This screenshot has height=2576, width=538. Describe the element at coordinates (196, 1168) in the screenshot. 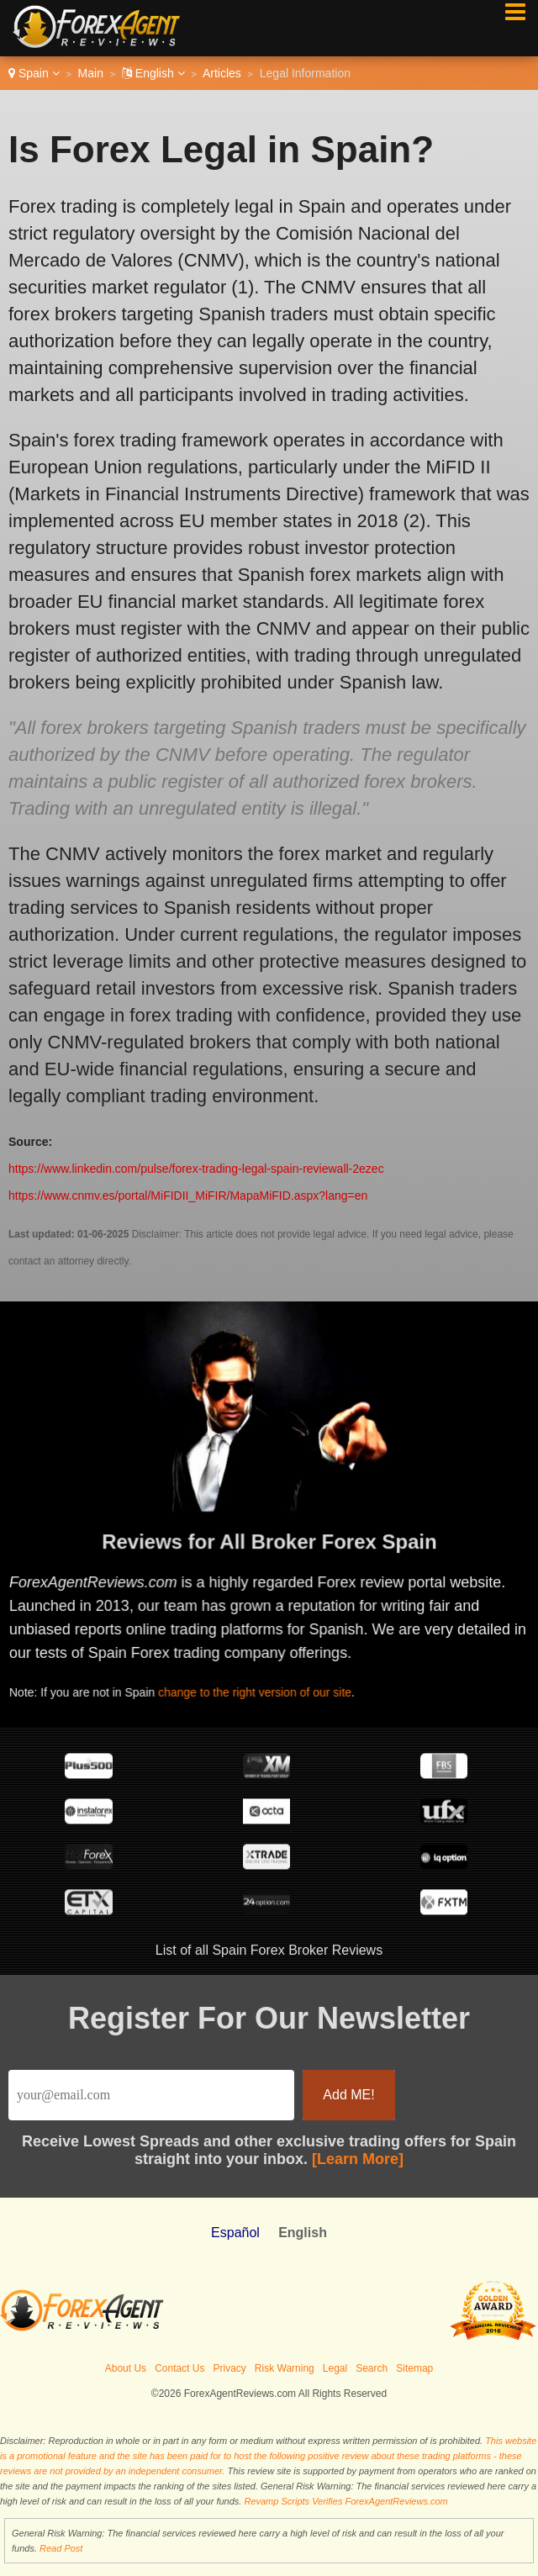

I see `https://www.linkedin.com/pulse/forex-trading-legal-spain-reviewall-2ezec` at that location.